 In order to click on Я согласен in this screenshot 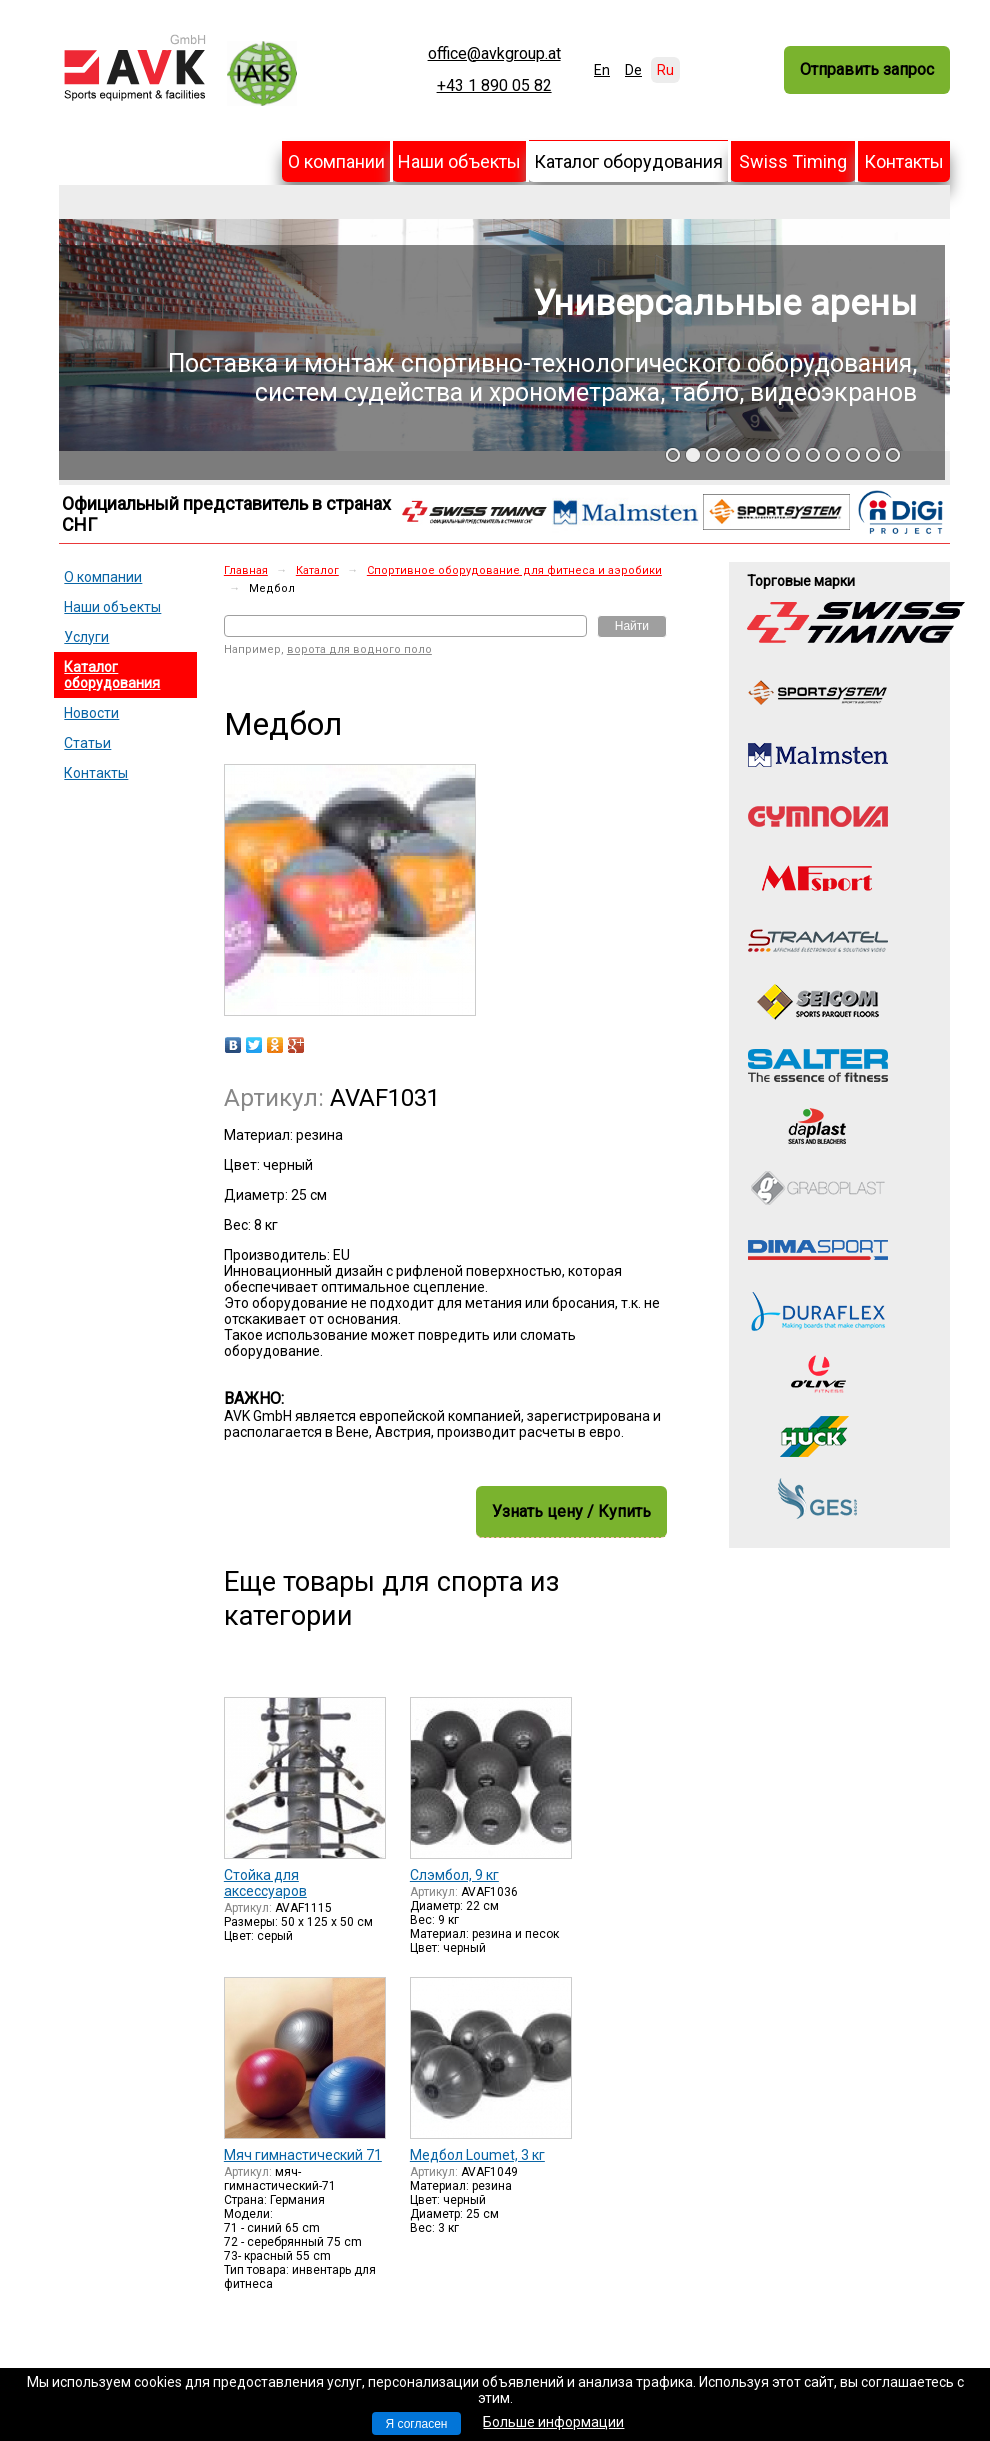, I will do `click(417, 2424)`.